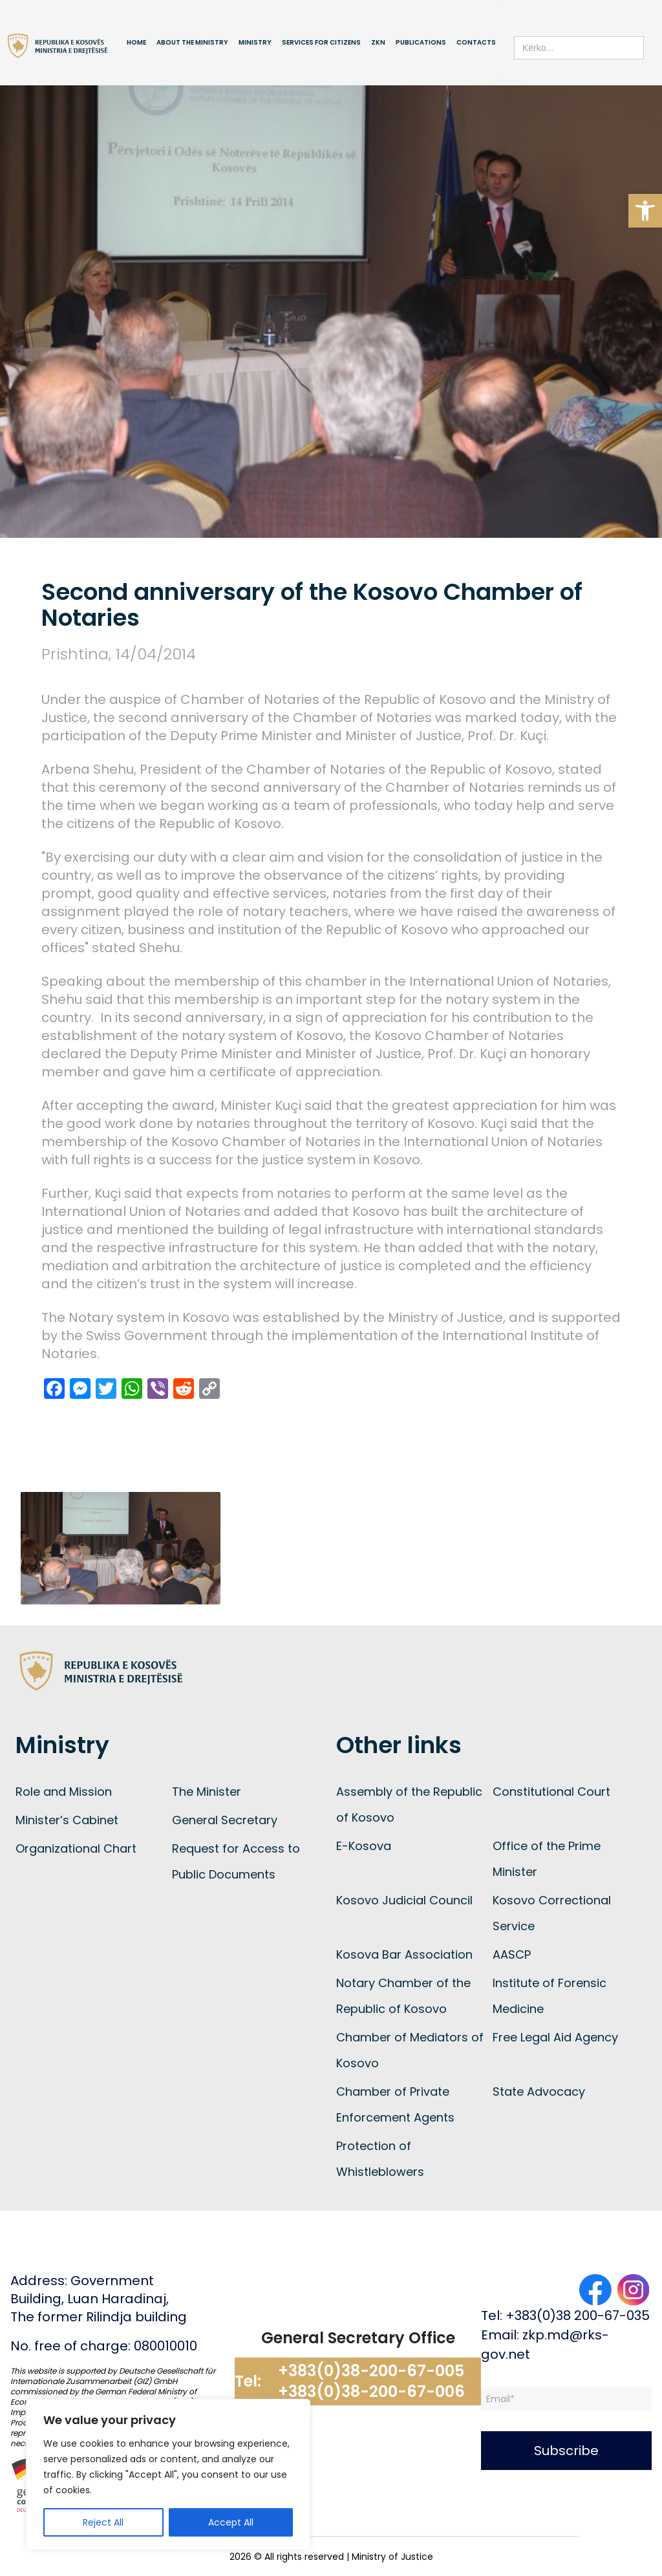  Describe the element at coordinates (321, 42) in the screenshot. I see `Services for Citizens` at that location.